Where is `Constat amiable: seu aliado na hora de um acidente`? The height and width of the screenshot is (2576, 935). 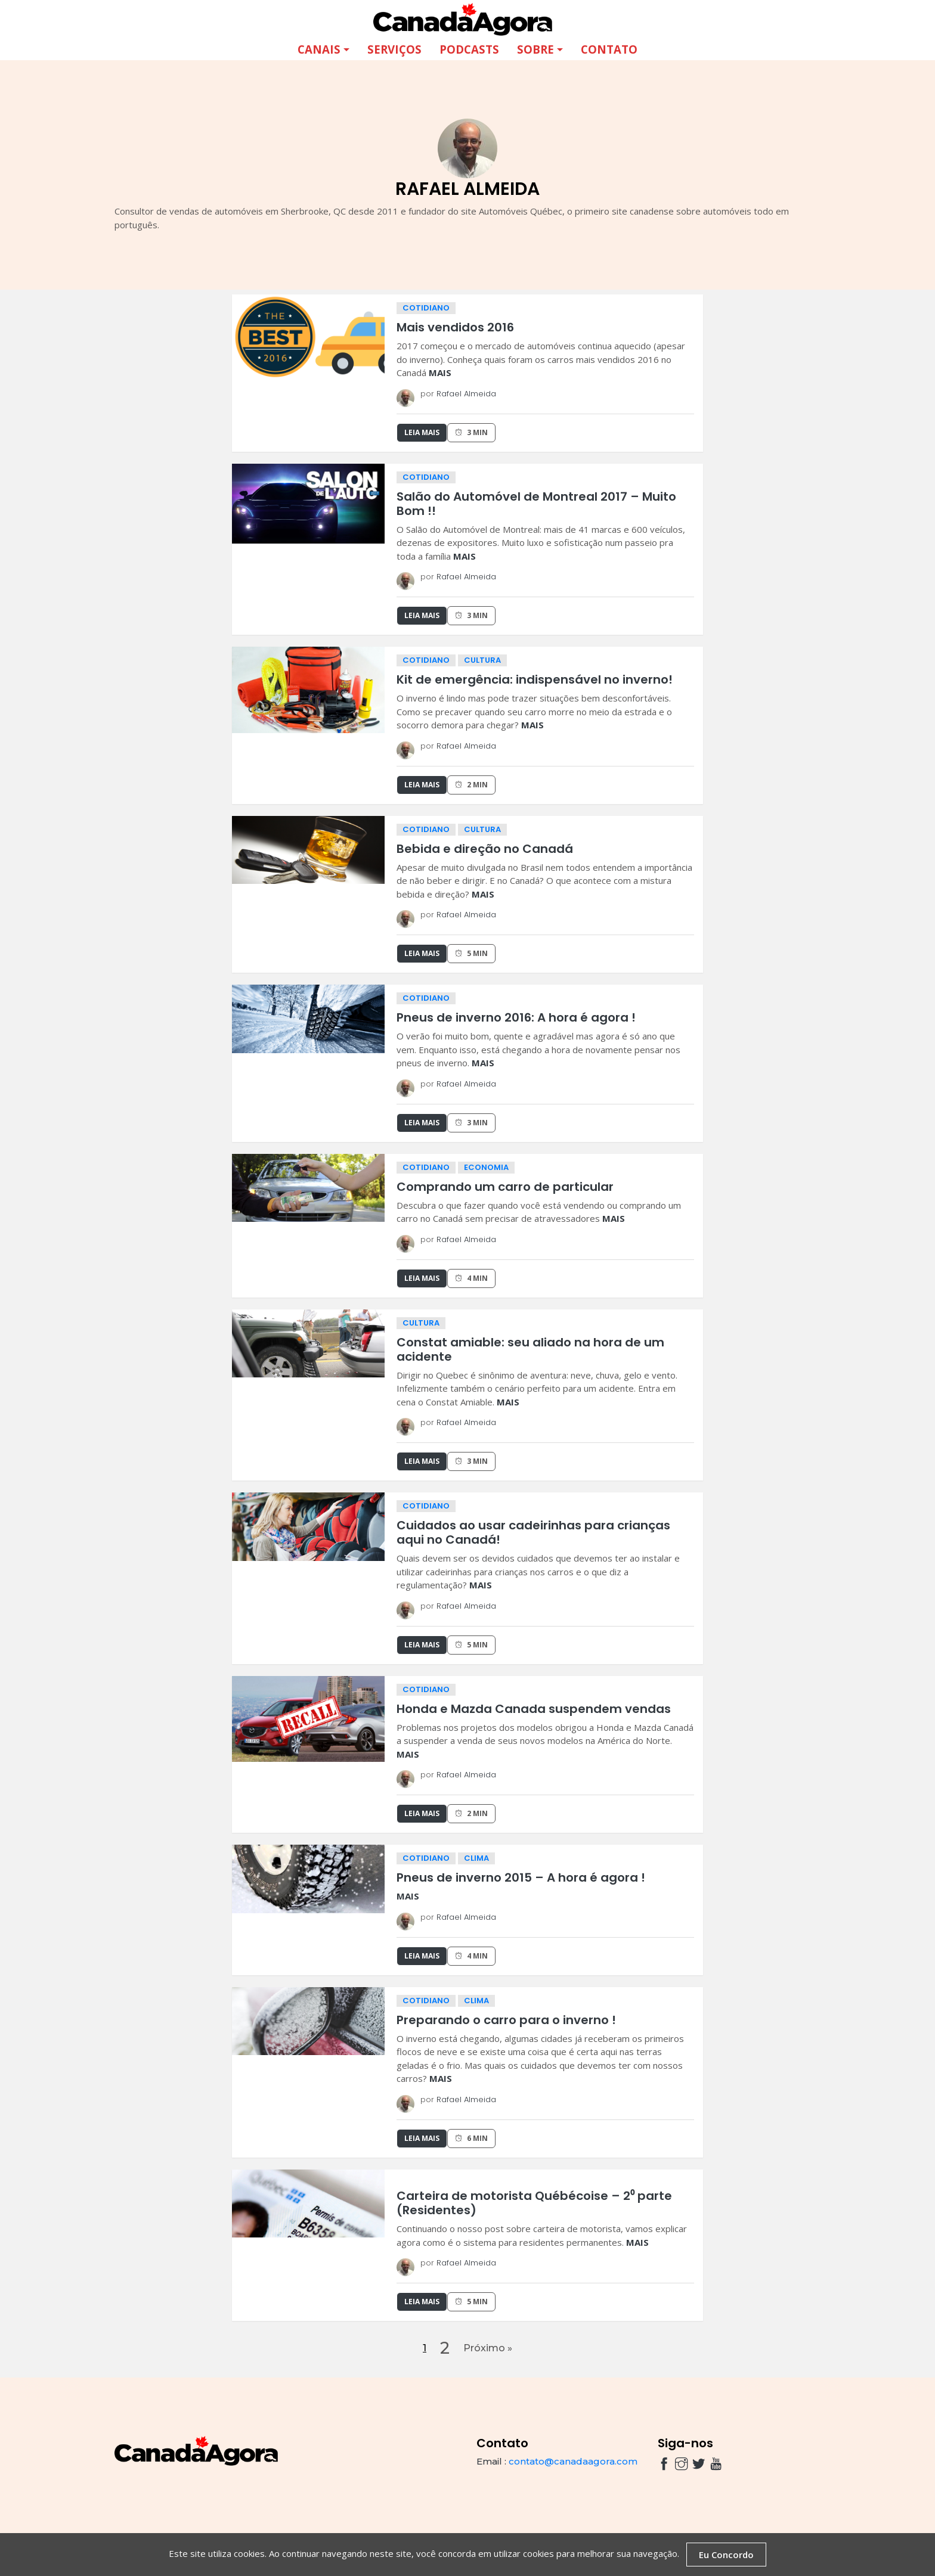
Constat amiable: seu aliado na hora de um acidente is located at coordinates (530, 1349).